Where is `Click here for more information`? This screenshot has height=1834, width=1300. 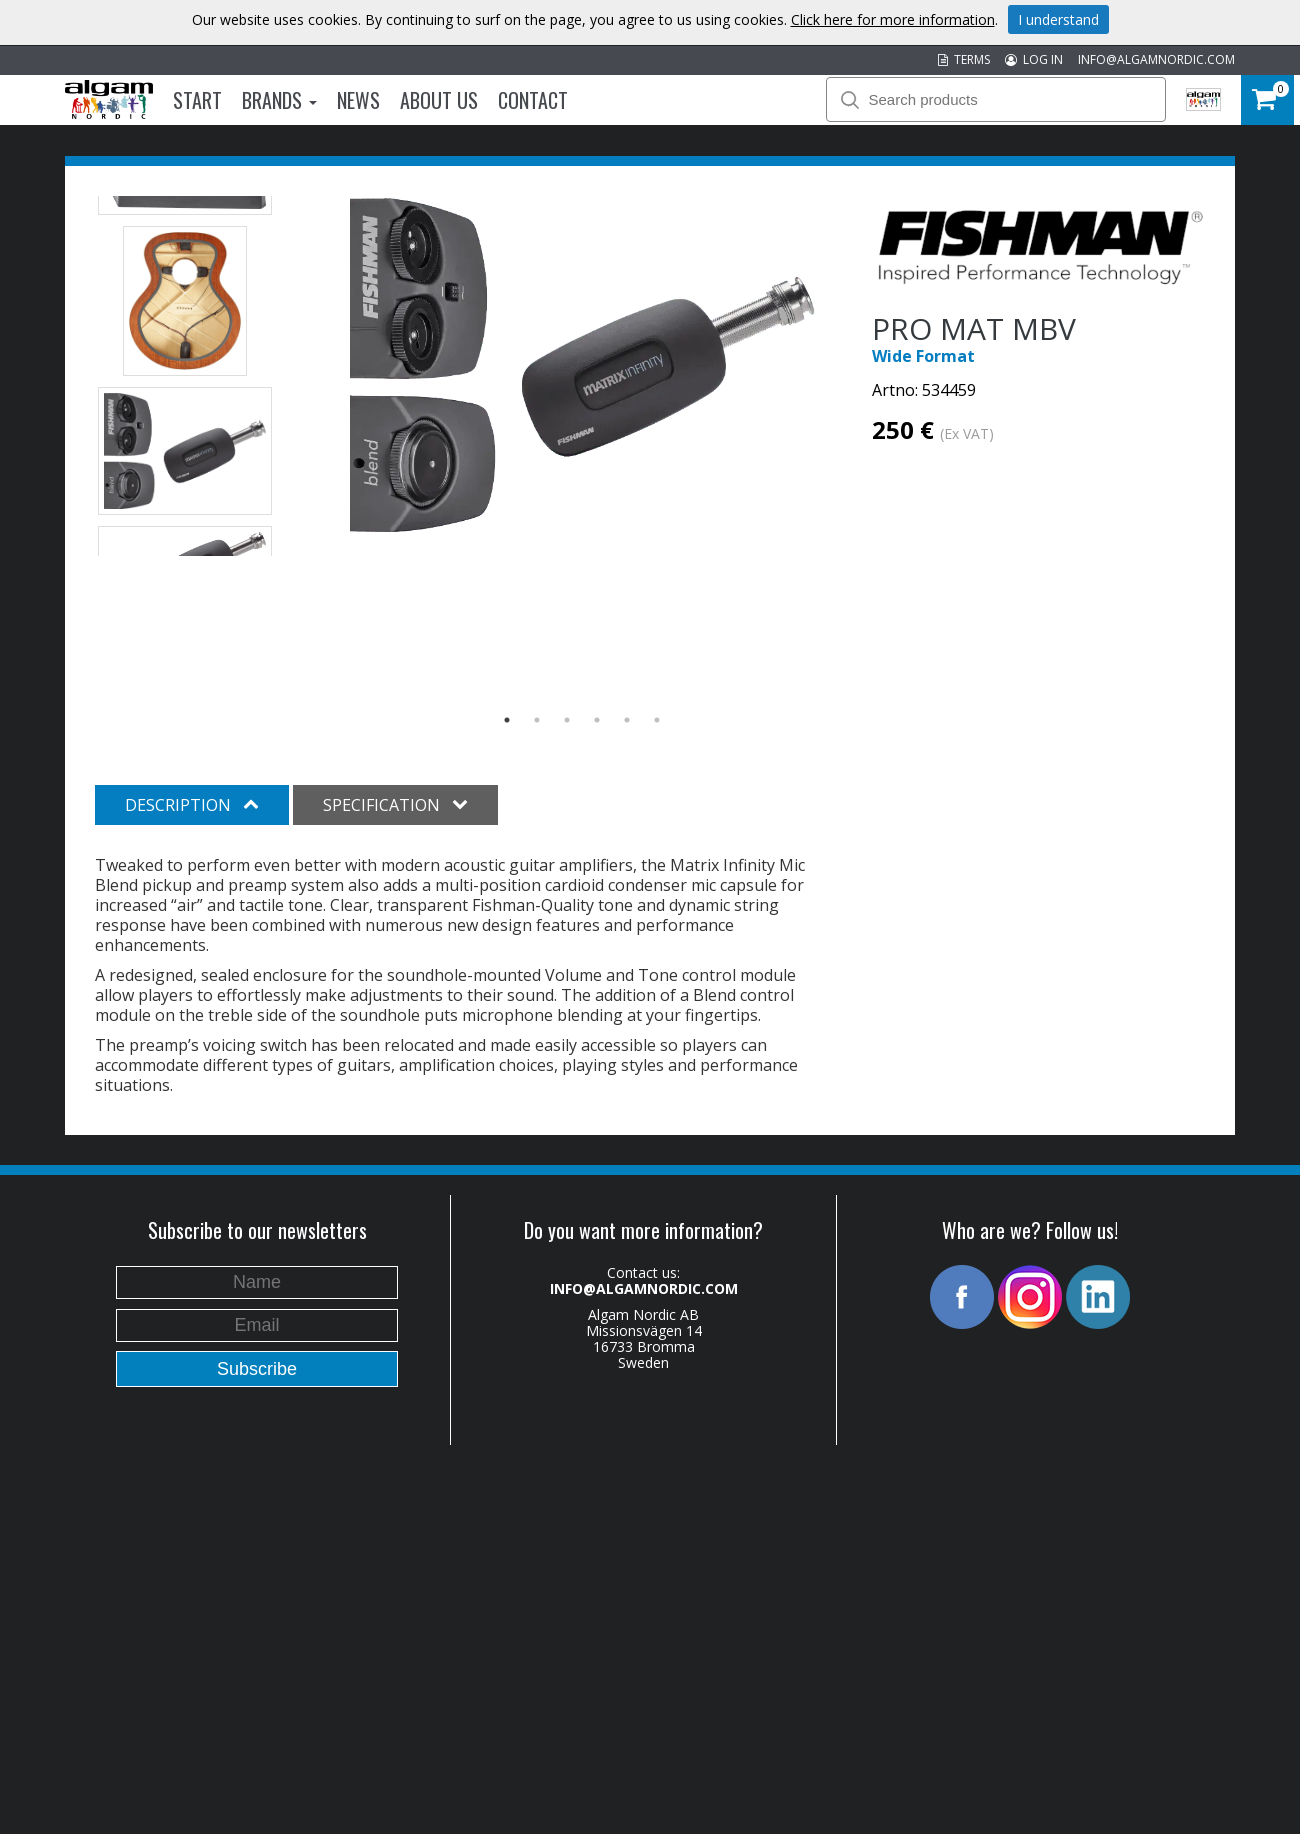
Click here for more information is located at coordinates (893, 19).